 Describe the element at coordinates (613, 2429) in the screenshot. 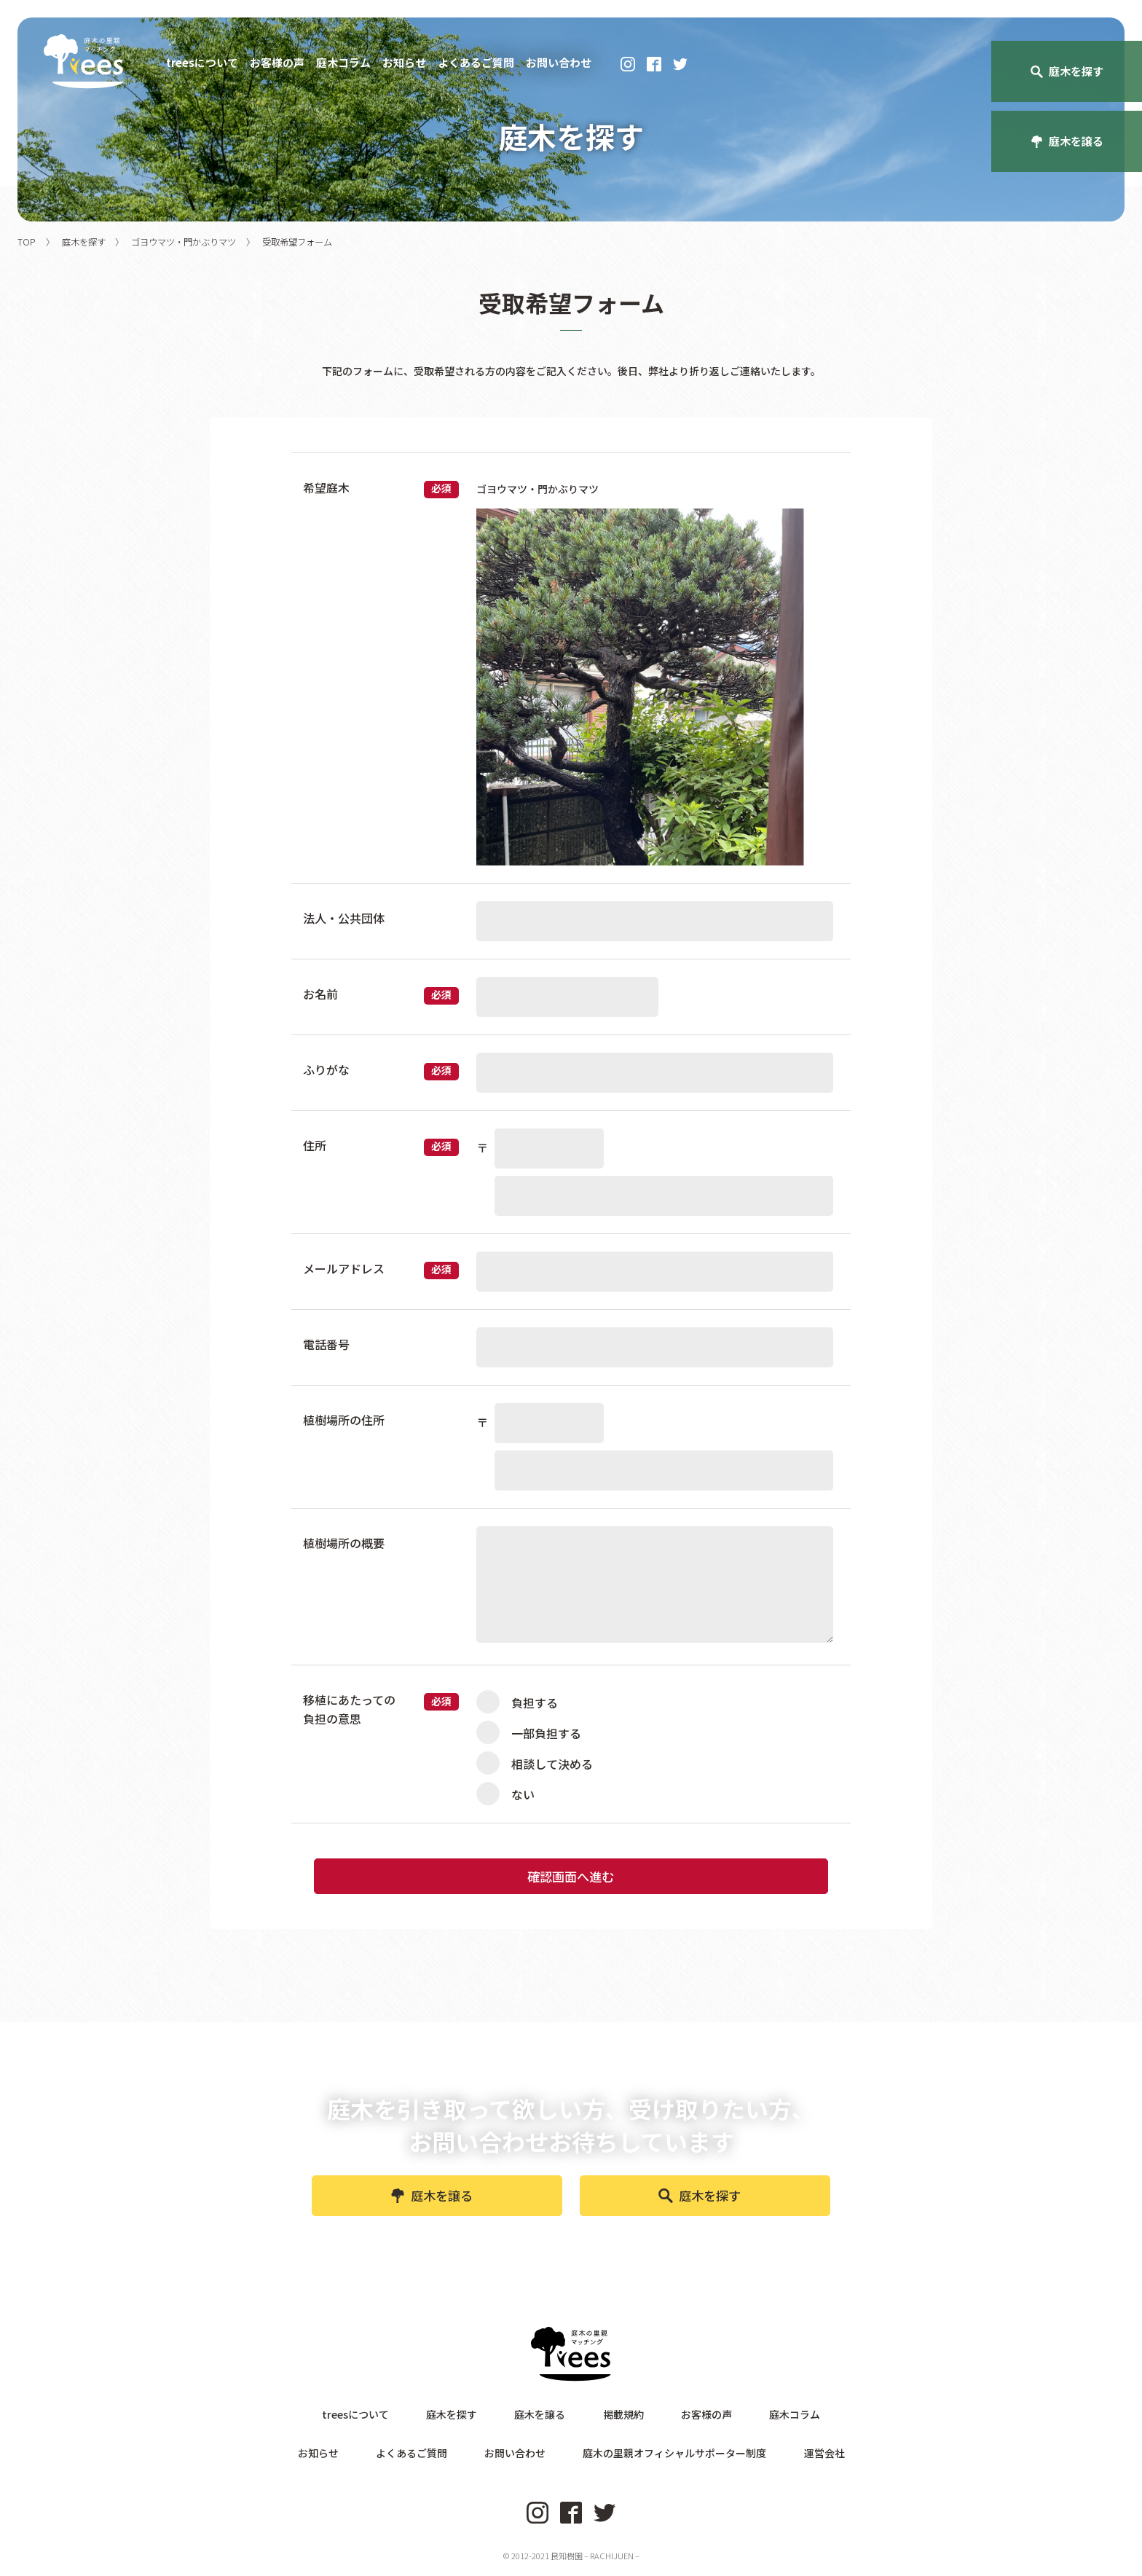

I see `掲載規約` at that location.